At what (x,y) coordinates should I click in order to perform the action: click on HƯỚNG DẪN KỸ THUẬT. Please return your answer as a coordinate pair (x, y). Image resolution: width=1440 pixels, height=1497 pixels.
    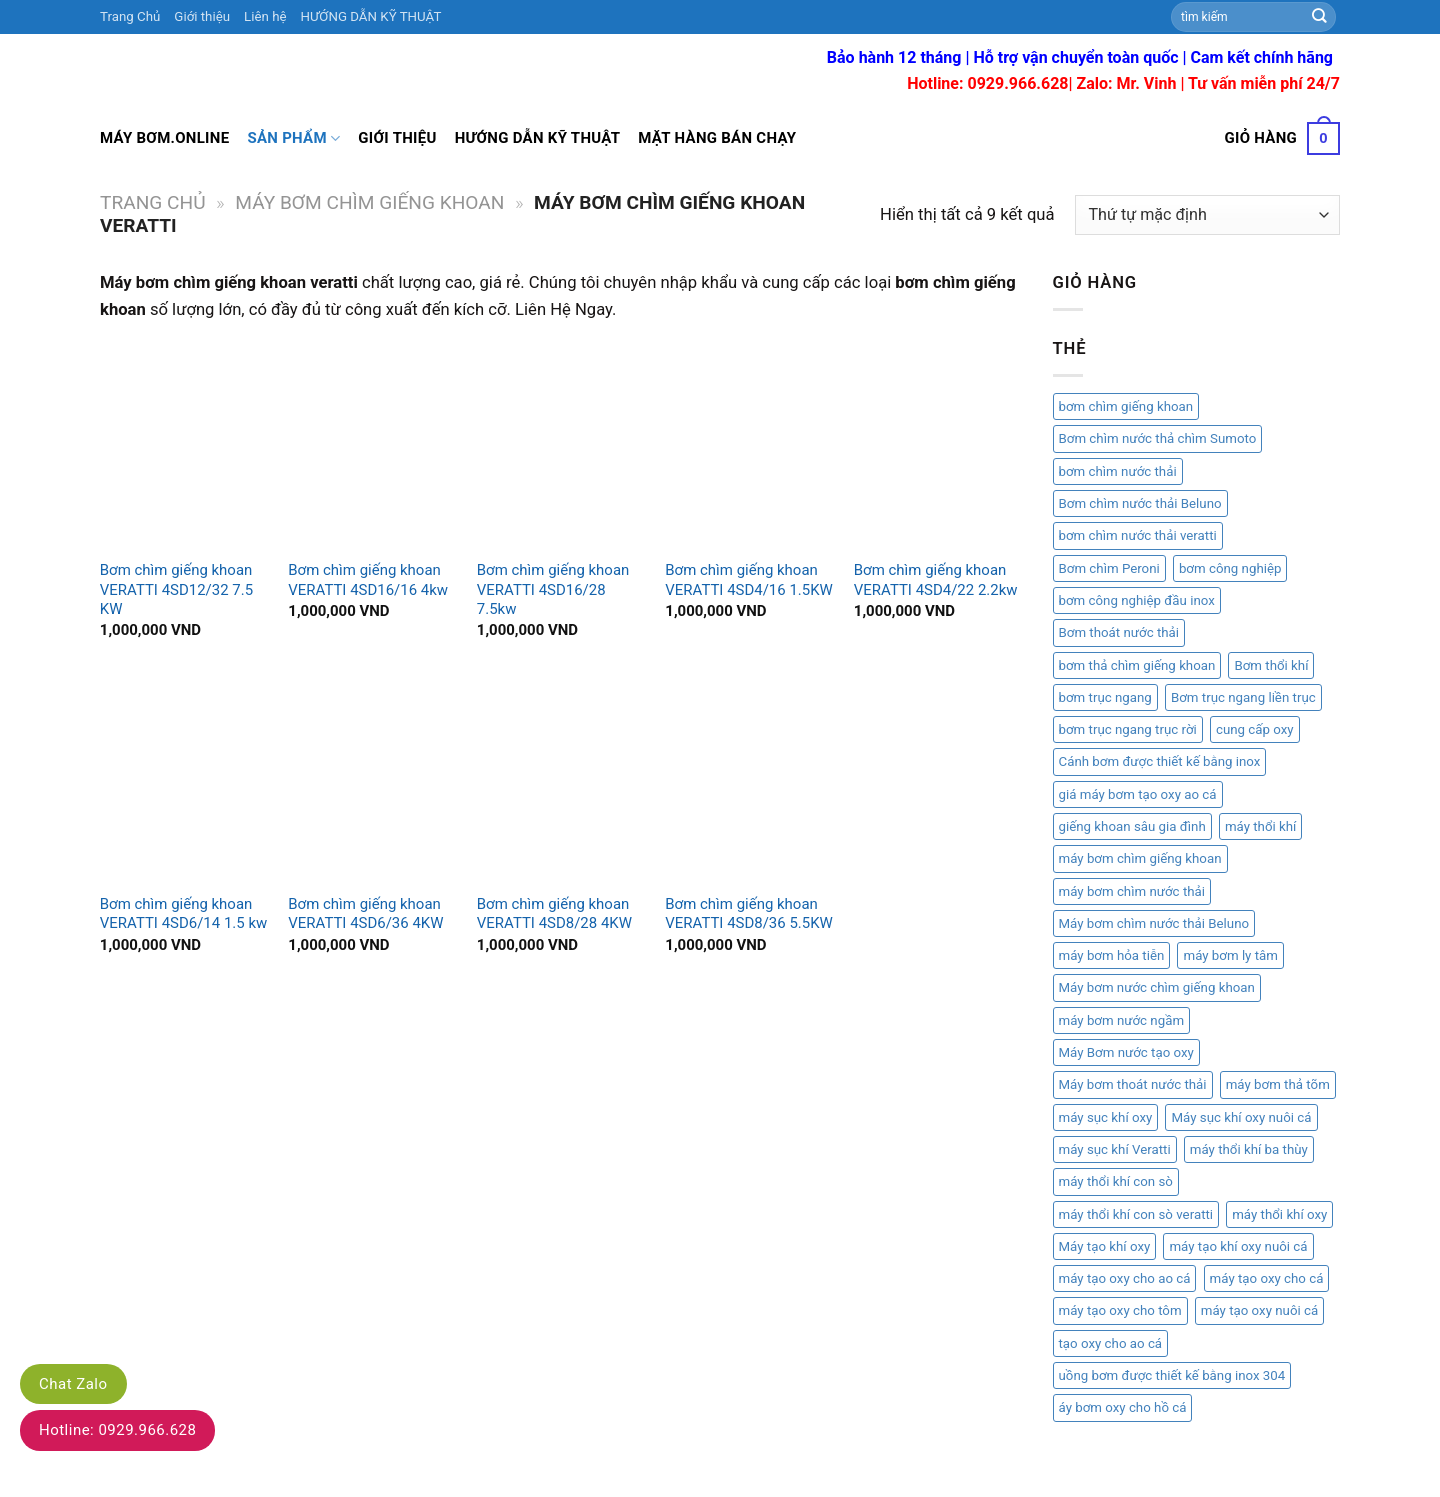
    Looking at the image, I should click on (371, 16).